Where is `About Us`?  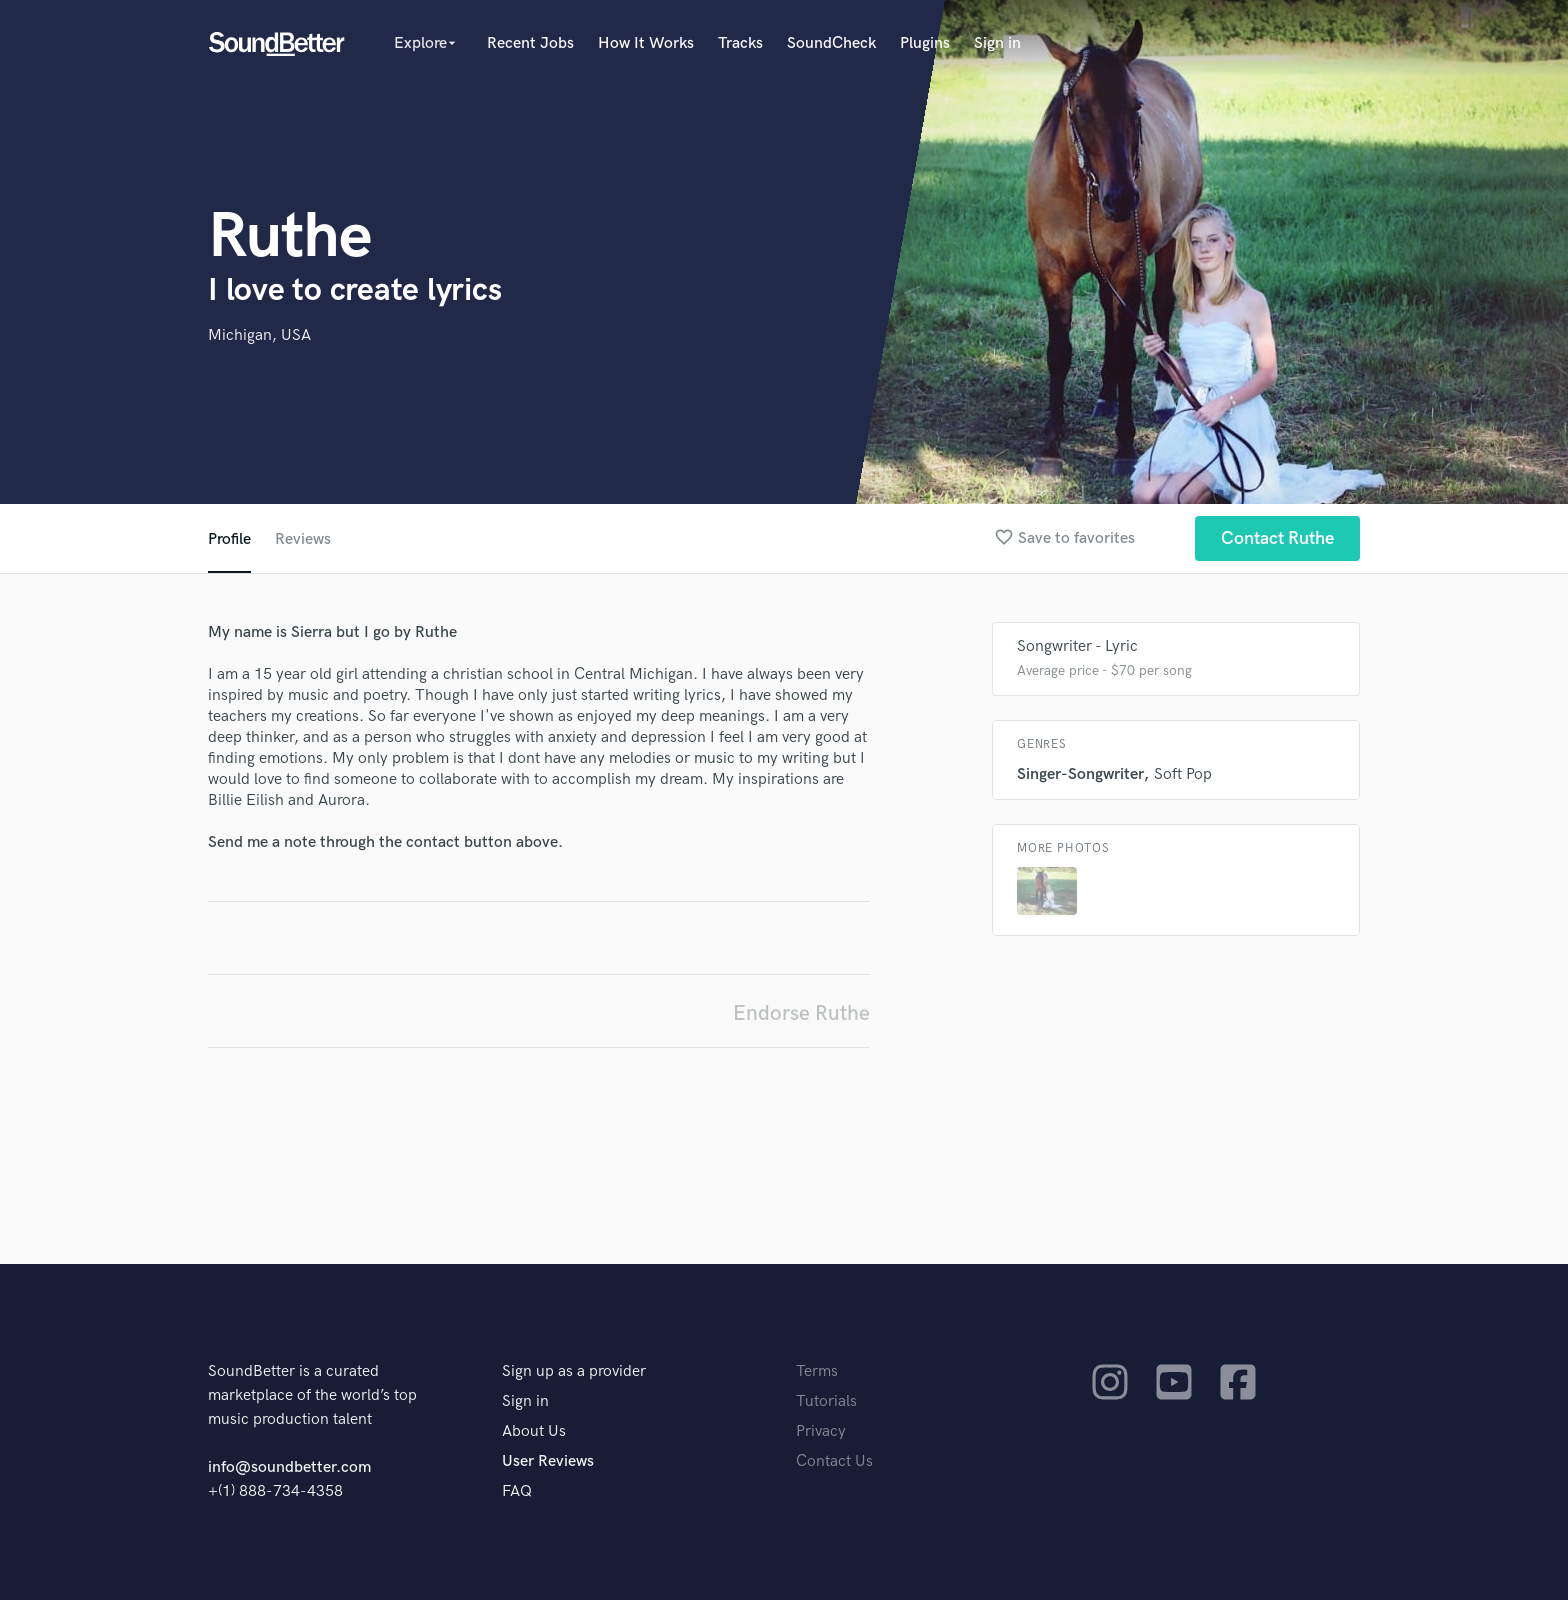
About Us is located at coordinates (534, 1431).